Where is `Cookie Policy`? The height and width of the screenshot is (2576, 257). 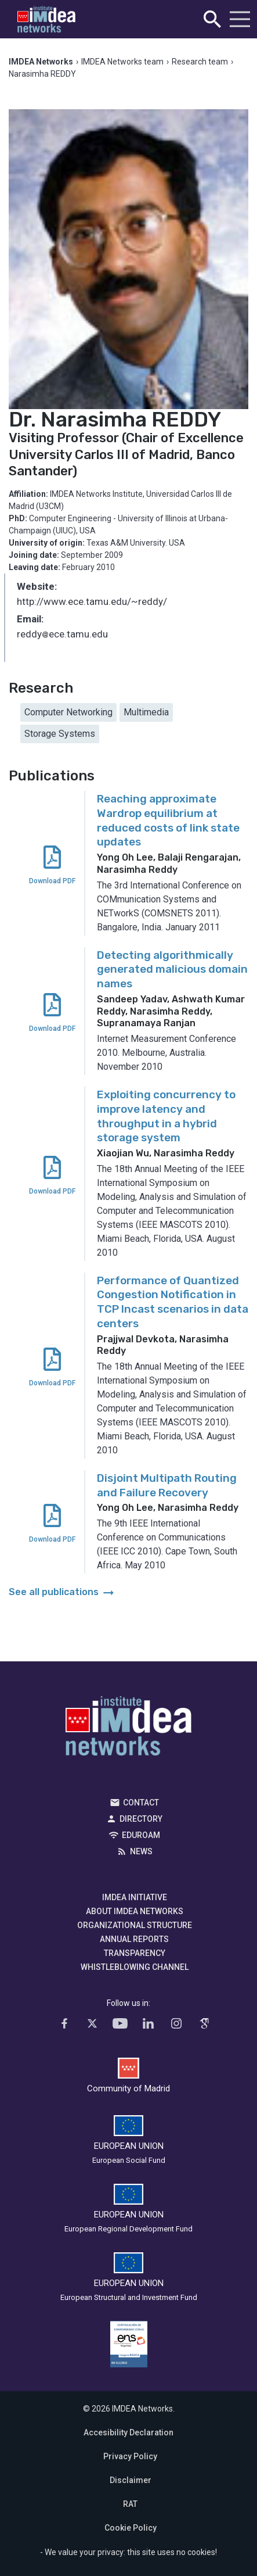
Cookie Policy is located at coordinates (130, 2527).